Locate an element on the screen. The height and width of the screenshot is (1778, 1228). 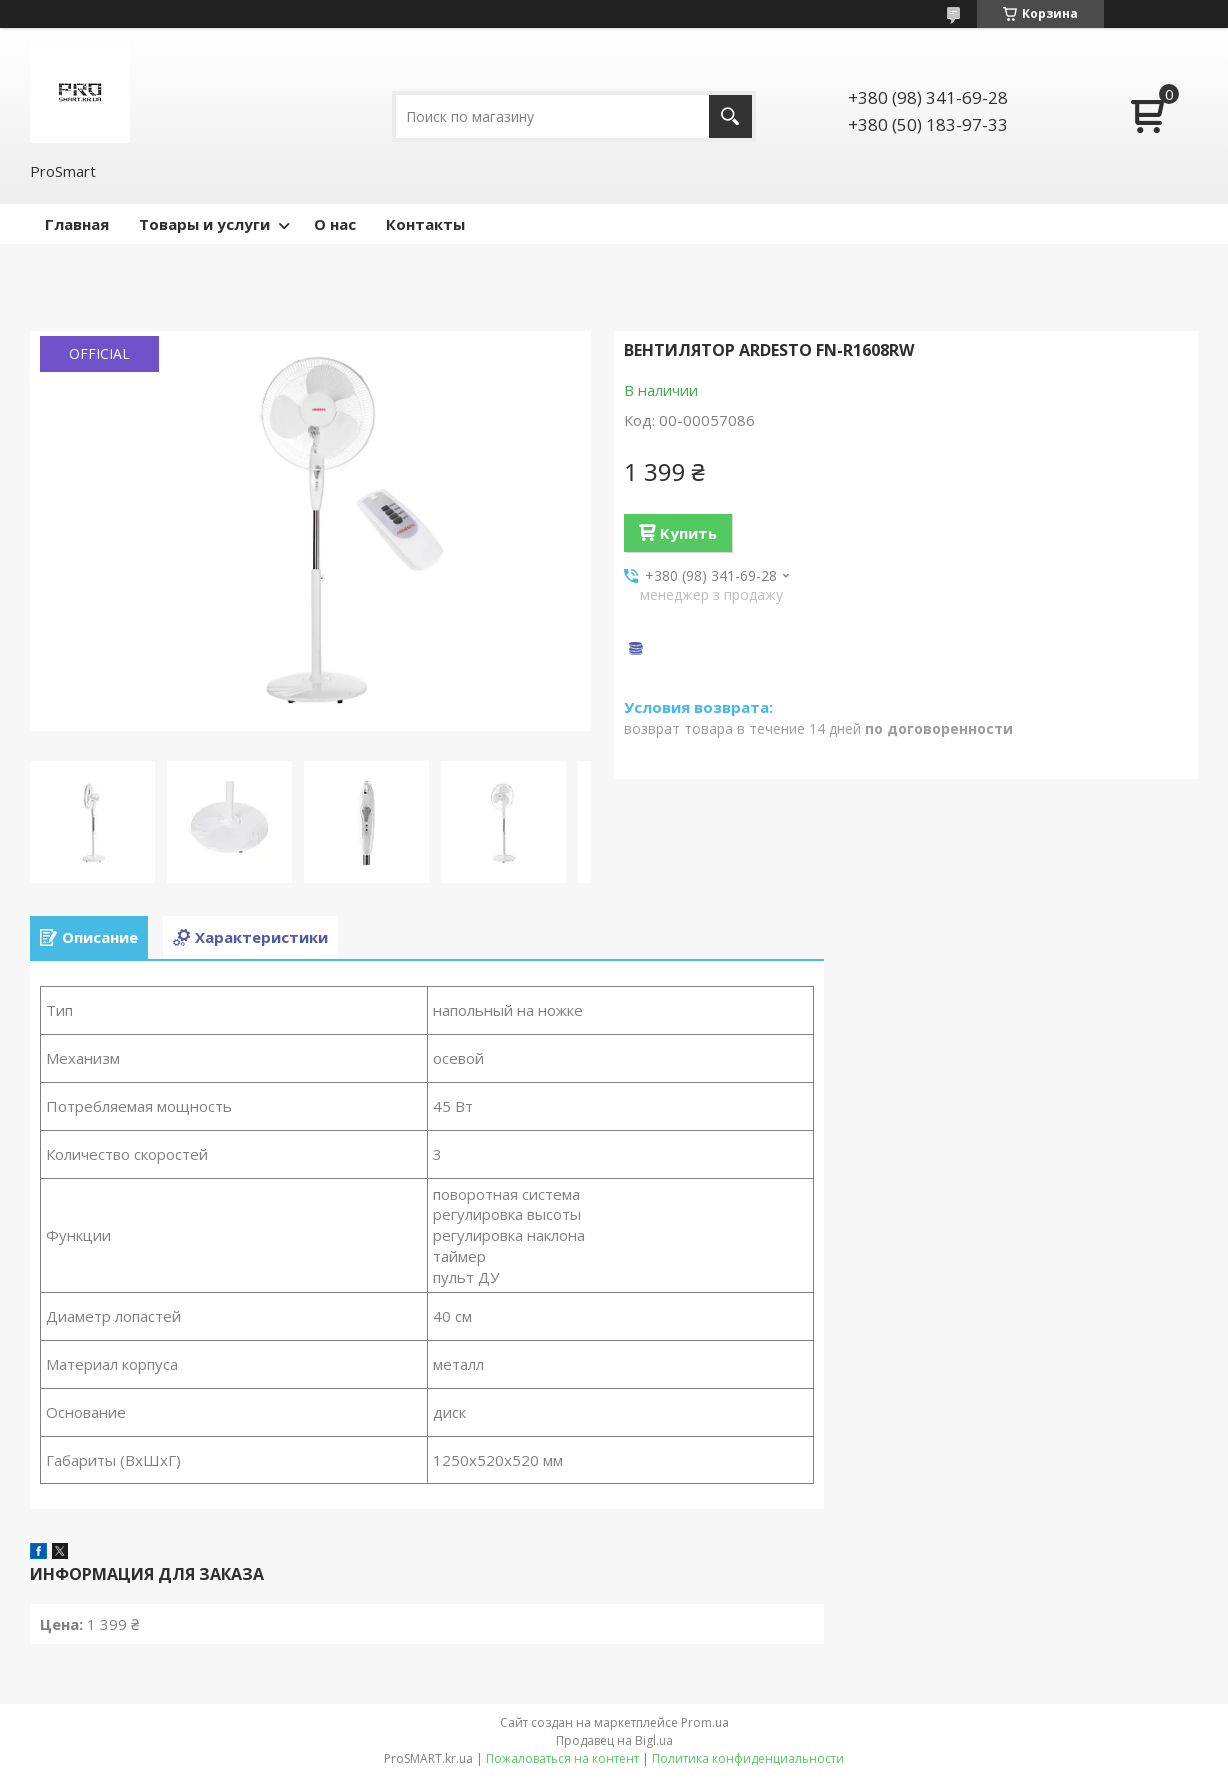
Купить is located at coordinates (688, 533).